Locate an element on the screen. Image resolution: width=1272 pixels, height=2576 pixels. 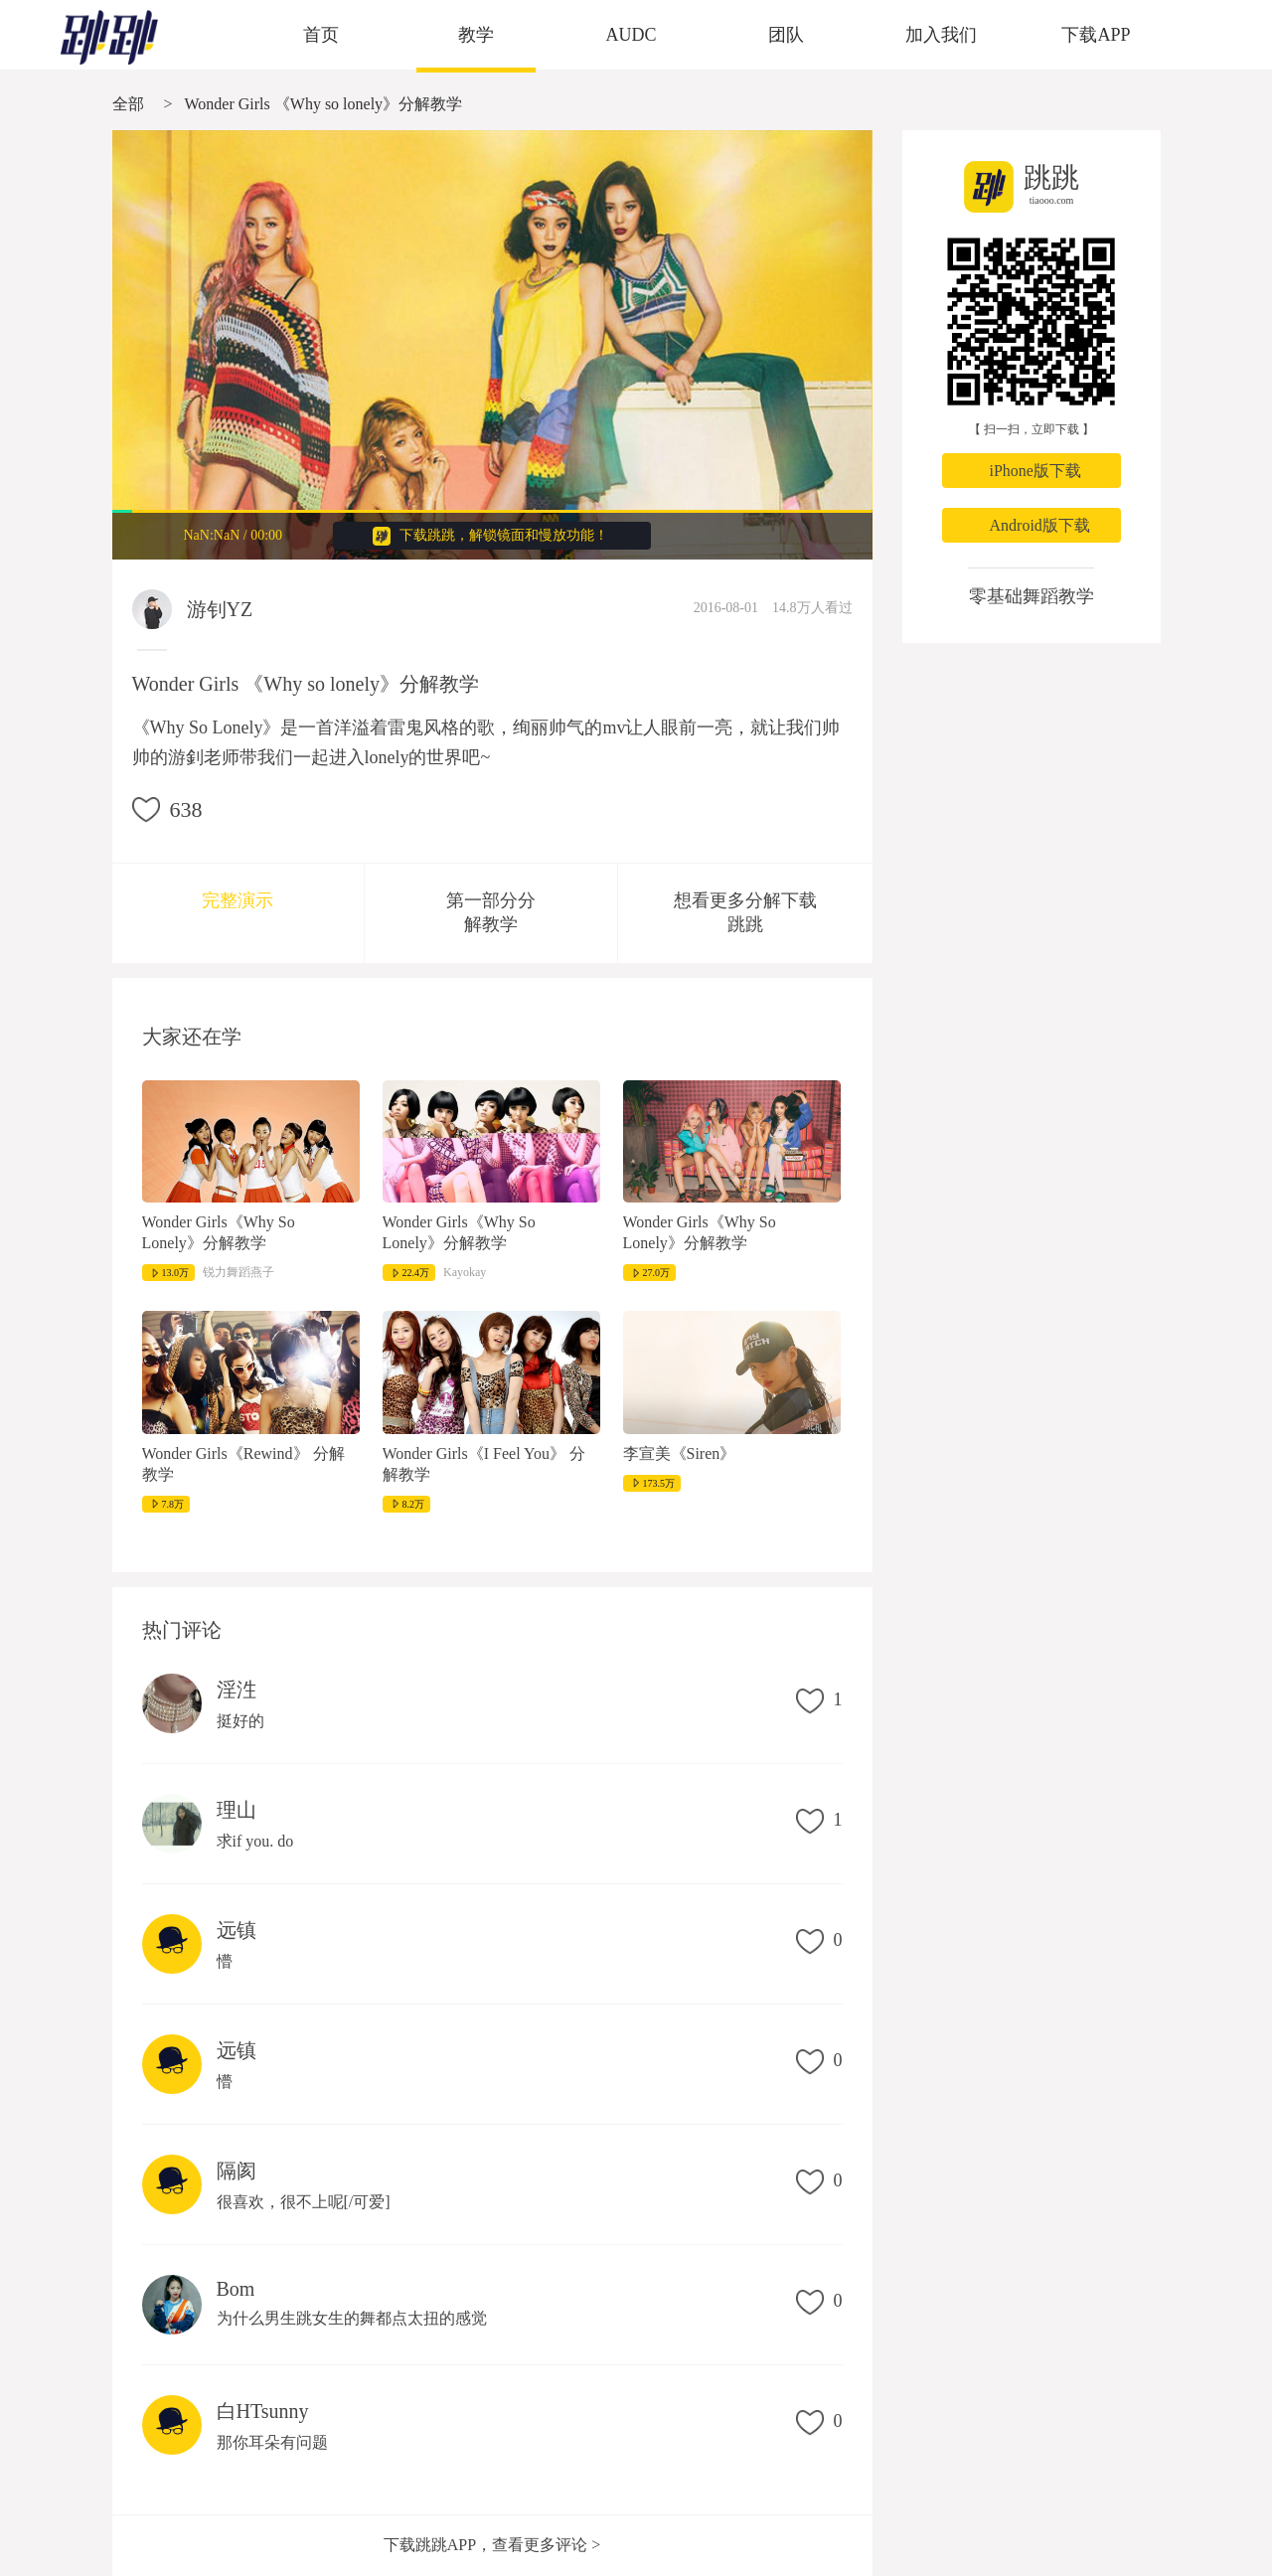
团队 is located at coordinates (786, 35).